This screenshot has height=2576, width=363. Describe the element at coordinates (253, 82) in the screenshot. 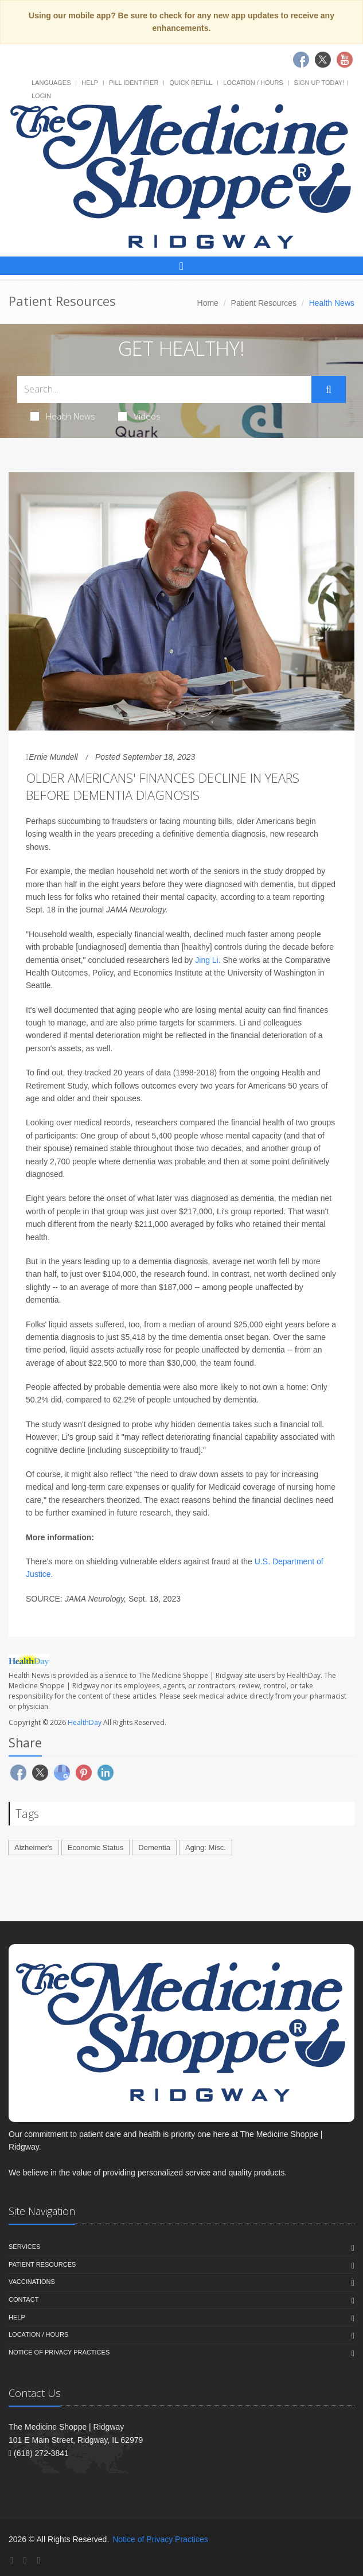

I see `Location / Hours` at that location.